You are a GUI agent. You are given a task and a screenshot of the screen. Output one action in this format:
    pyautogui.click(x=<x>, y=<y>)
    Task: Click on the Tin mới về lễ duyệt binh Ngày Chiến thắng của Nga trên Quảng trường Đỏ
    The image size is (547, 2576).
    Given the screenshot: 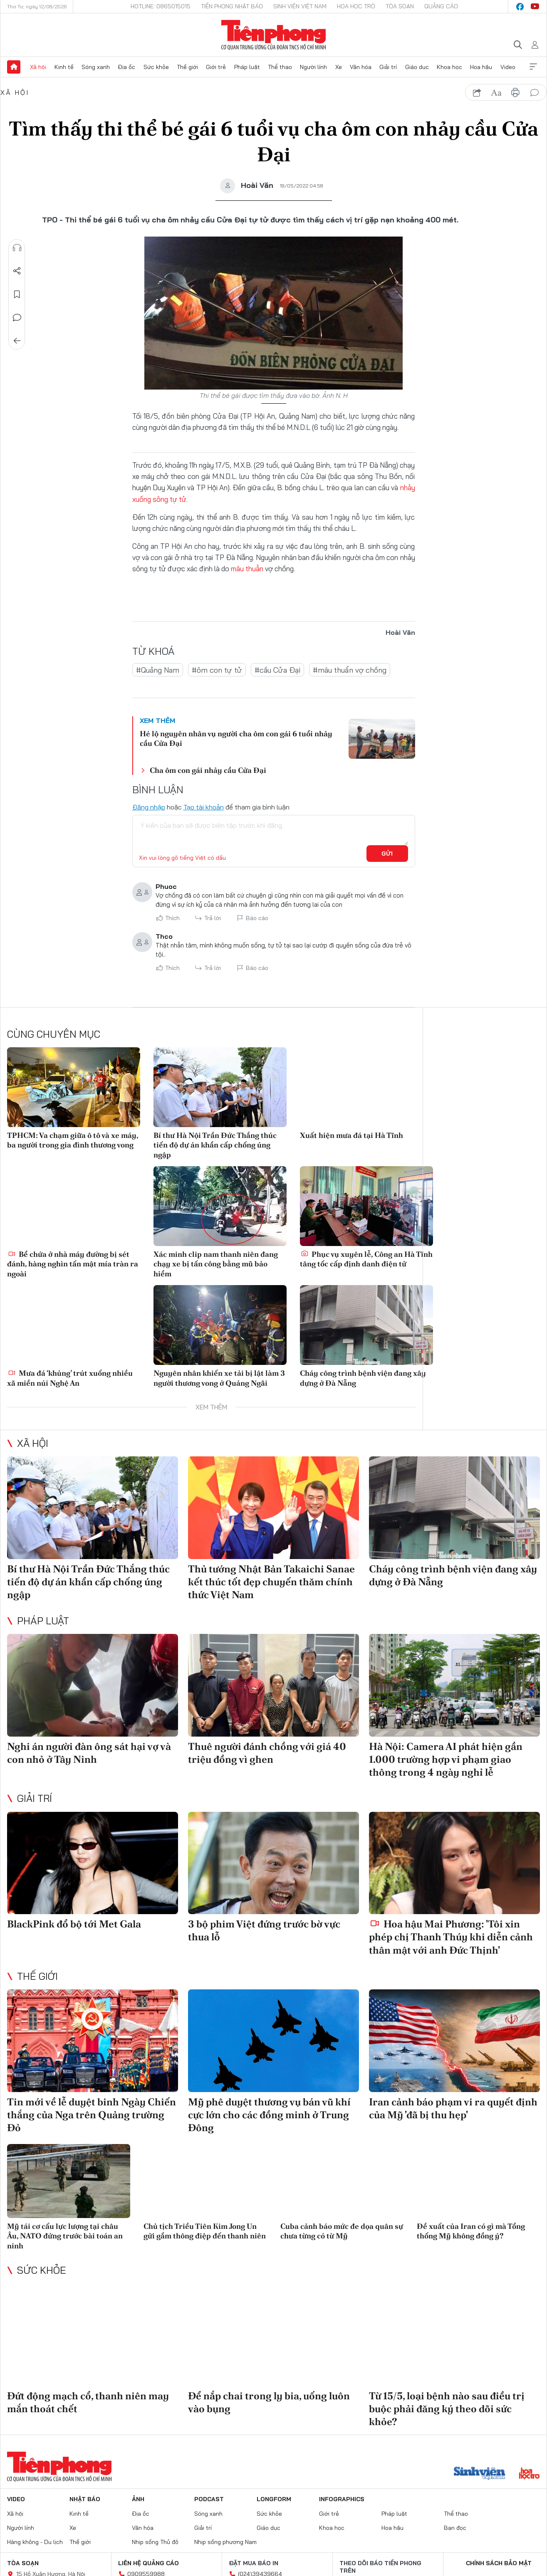 What is the action you would take?
    pyautogui.click(x=91, y=2114)
    